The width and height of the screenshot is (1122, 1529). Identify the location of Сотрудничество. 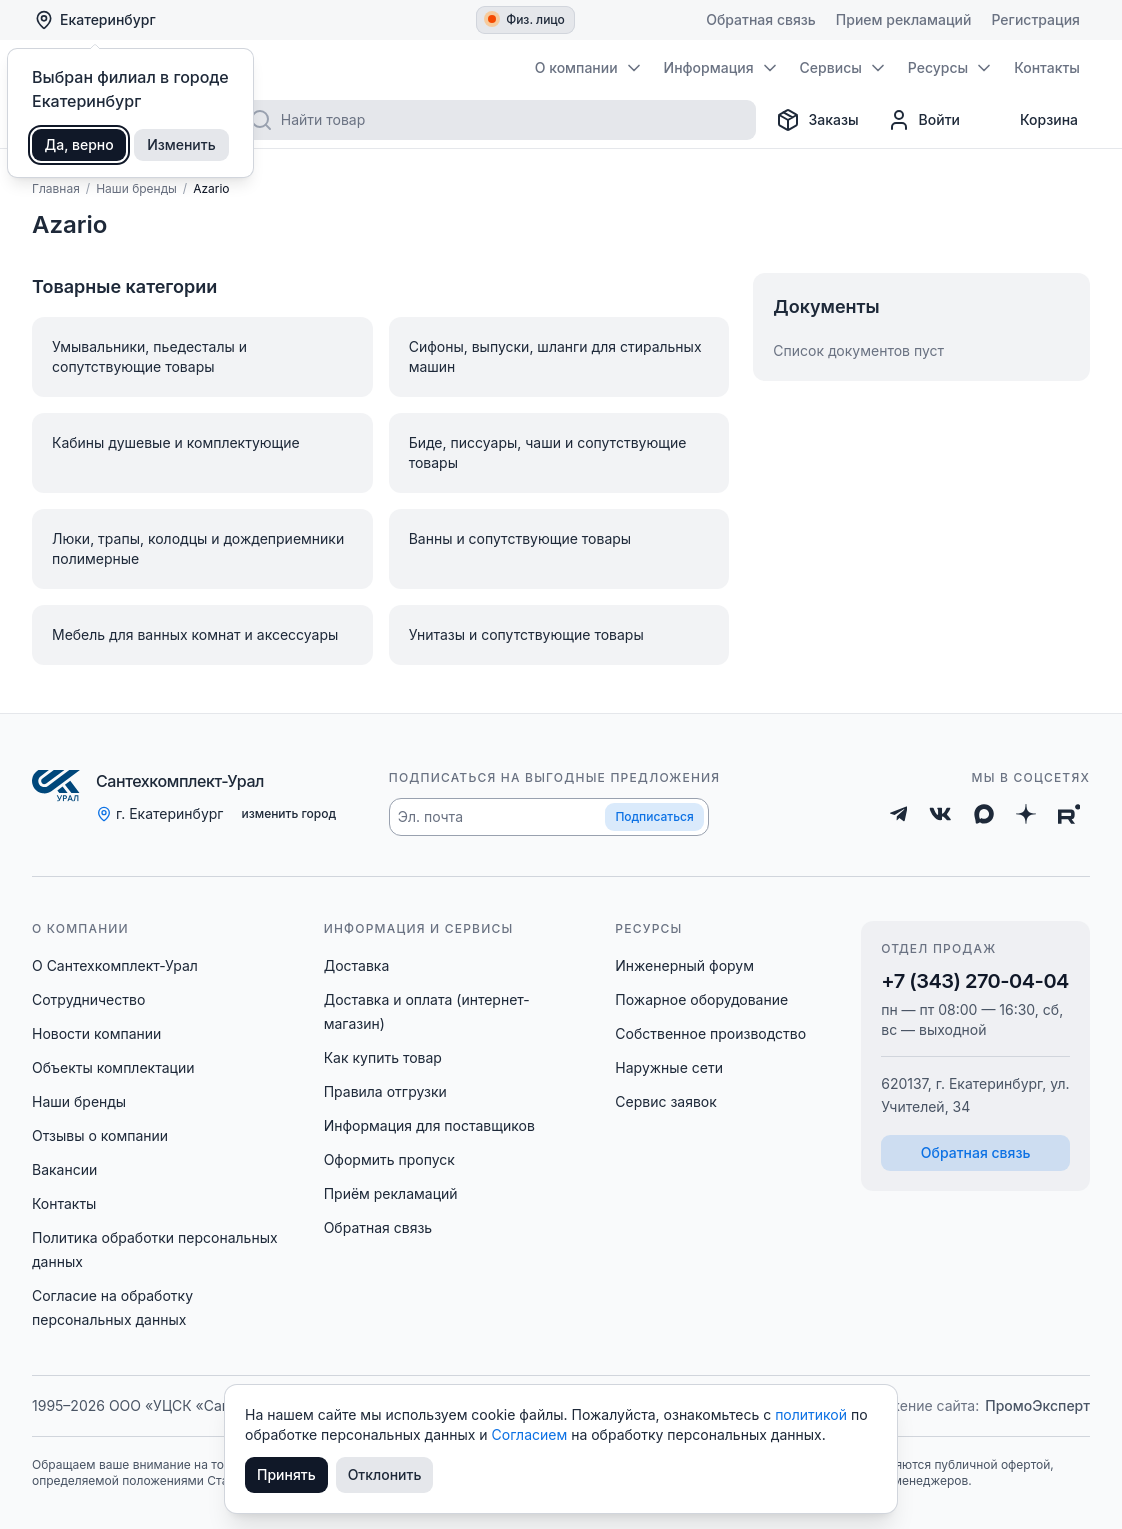
(88, 999).